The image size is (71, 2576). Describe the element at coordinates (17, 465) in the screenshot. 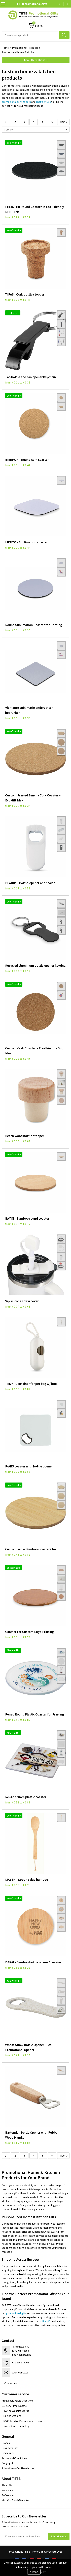

I see `from € 0.21 to € 0.44` at that location.